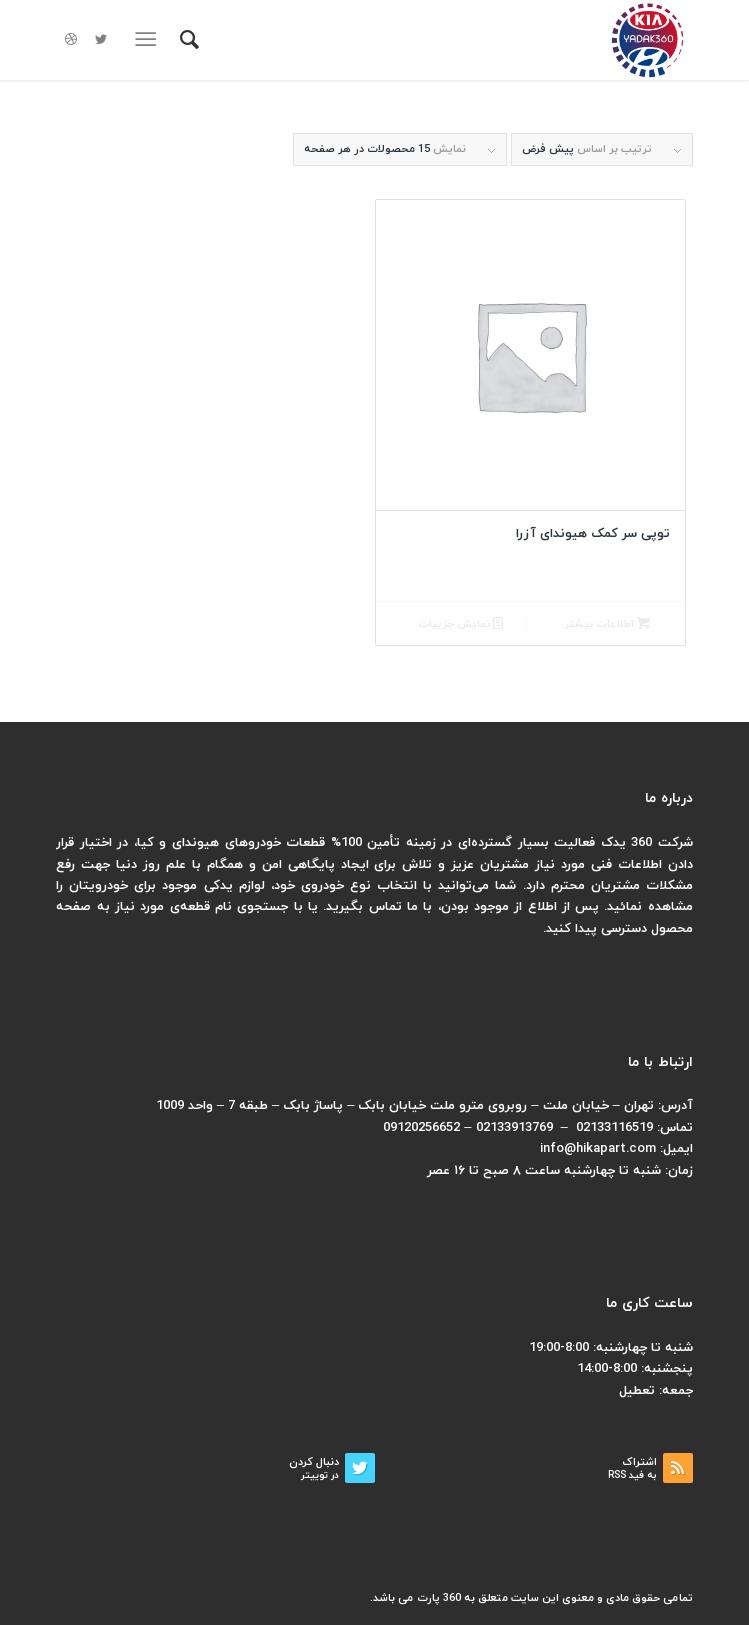 Image resolution: width=749 pixels, height=1625 pixels. I want to click on [جستجو], so click(186, 40).